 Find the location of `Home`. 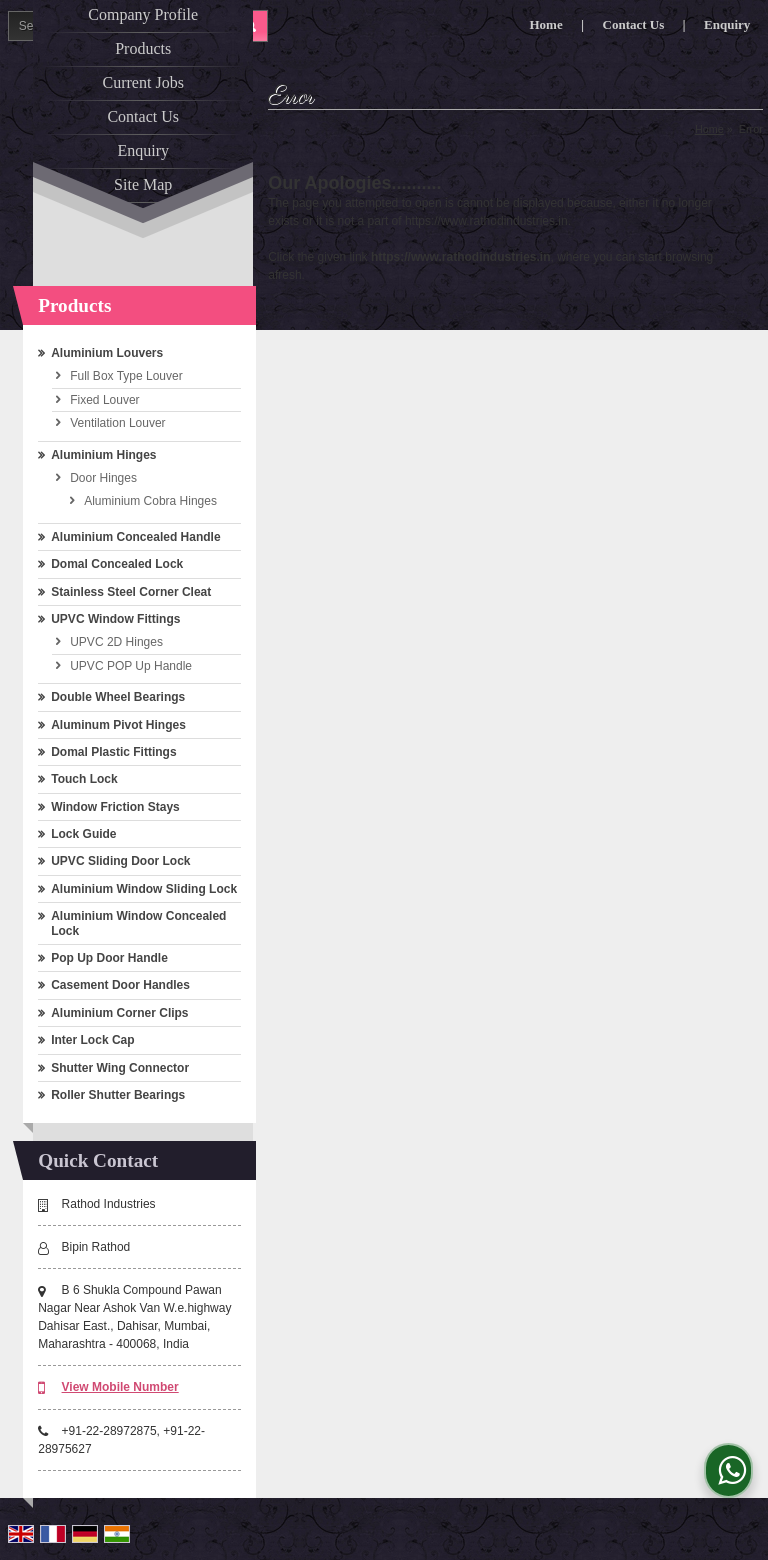

Home is located at coordinates (709, 129).